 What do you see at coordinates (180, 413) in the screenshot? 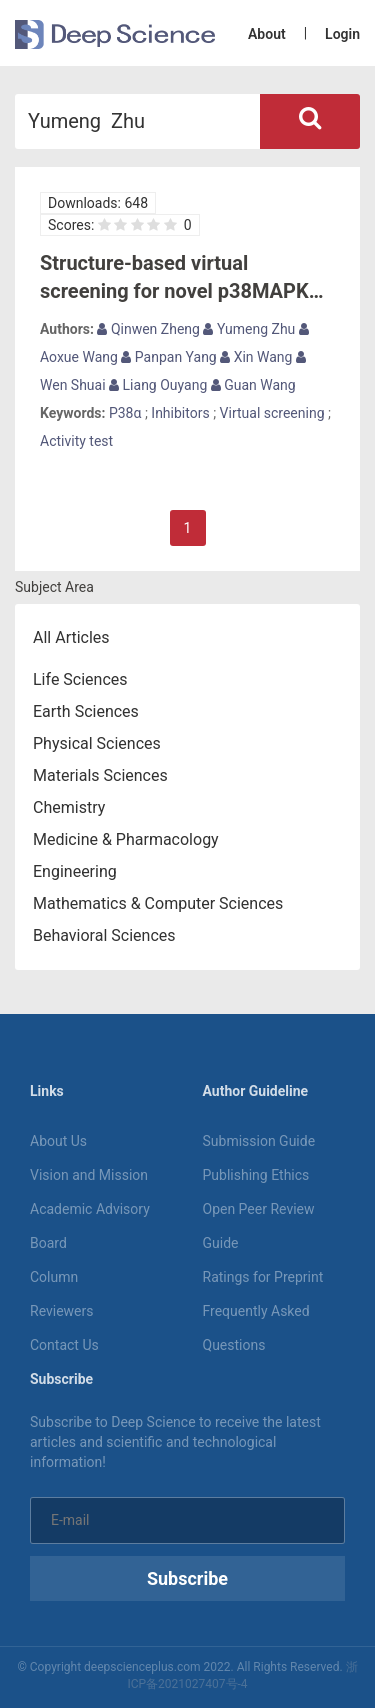
I see `Inhibitors` at bounding box center [180, 413].